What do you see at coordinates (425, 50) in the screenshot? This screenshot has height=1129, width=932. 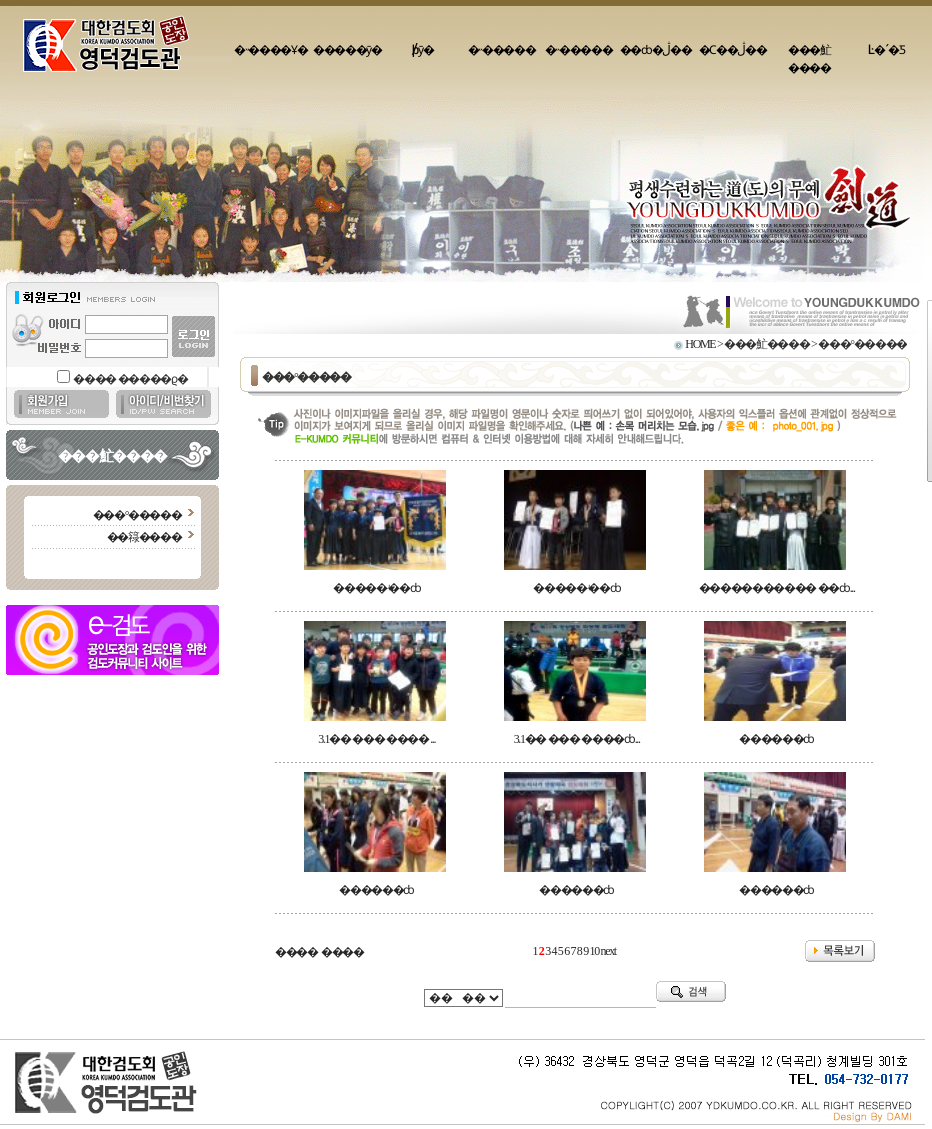 I see `�԰�/���þȳ�` at bounding box center [425, 50].